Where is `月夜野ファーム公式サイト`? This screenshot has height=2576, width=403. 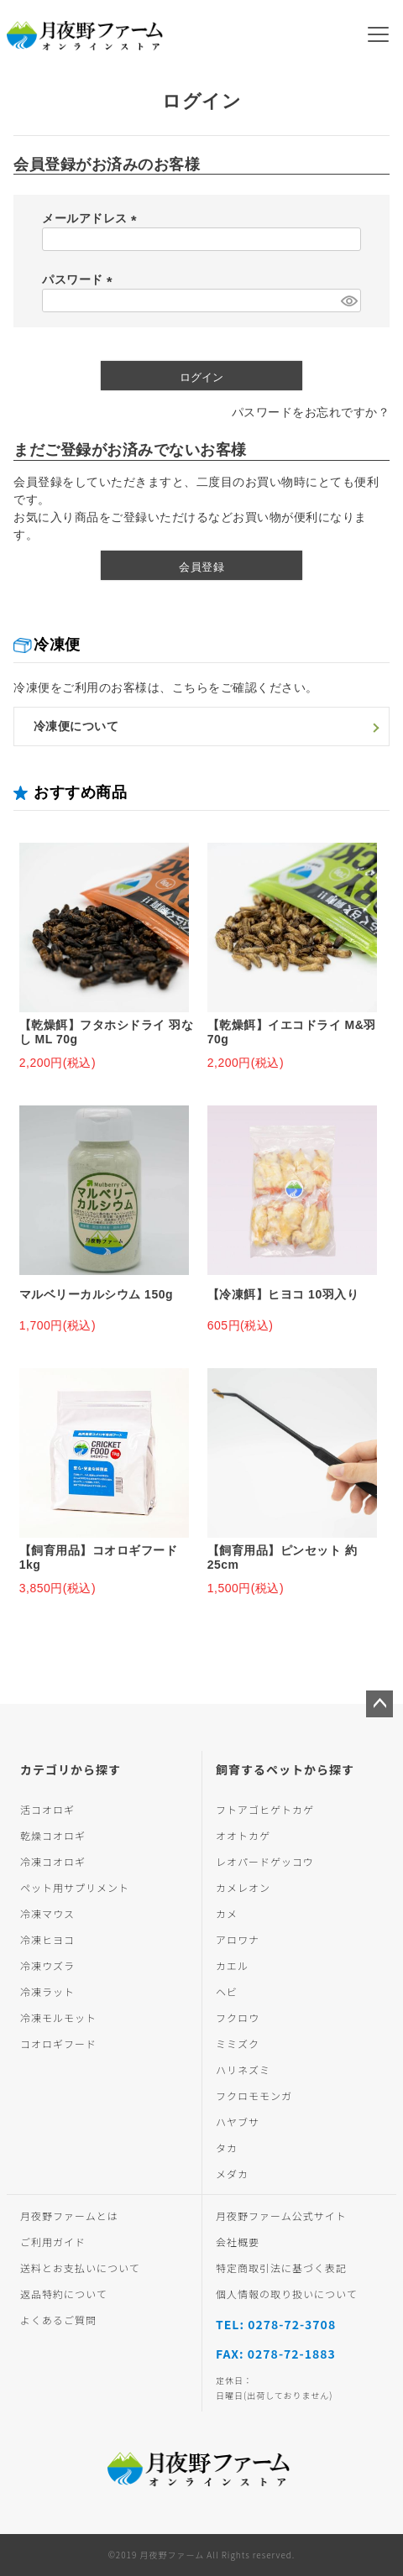 月夜野ファーム公式サイト is located at coordinates (281, 2215).